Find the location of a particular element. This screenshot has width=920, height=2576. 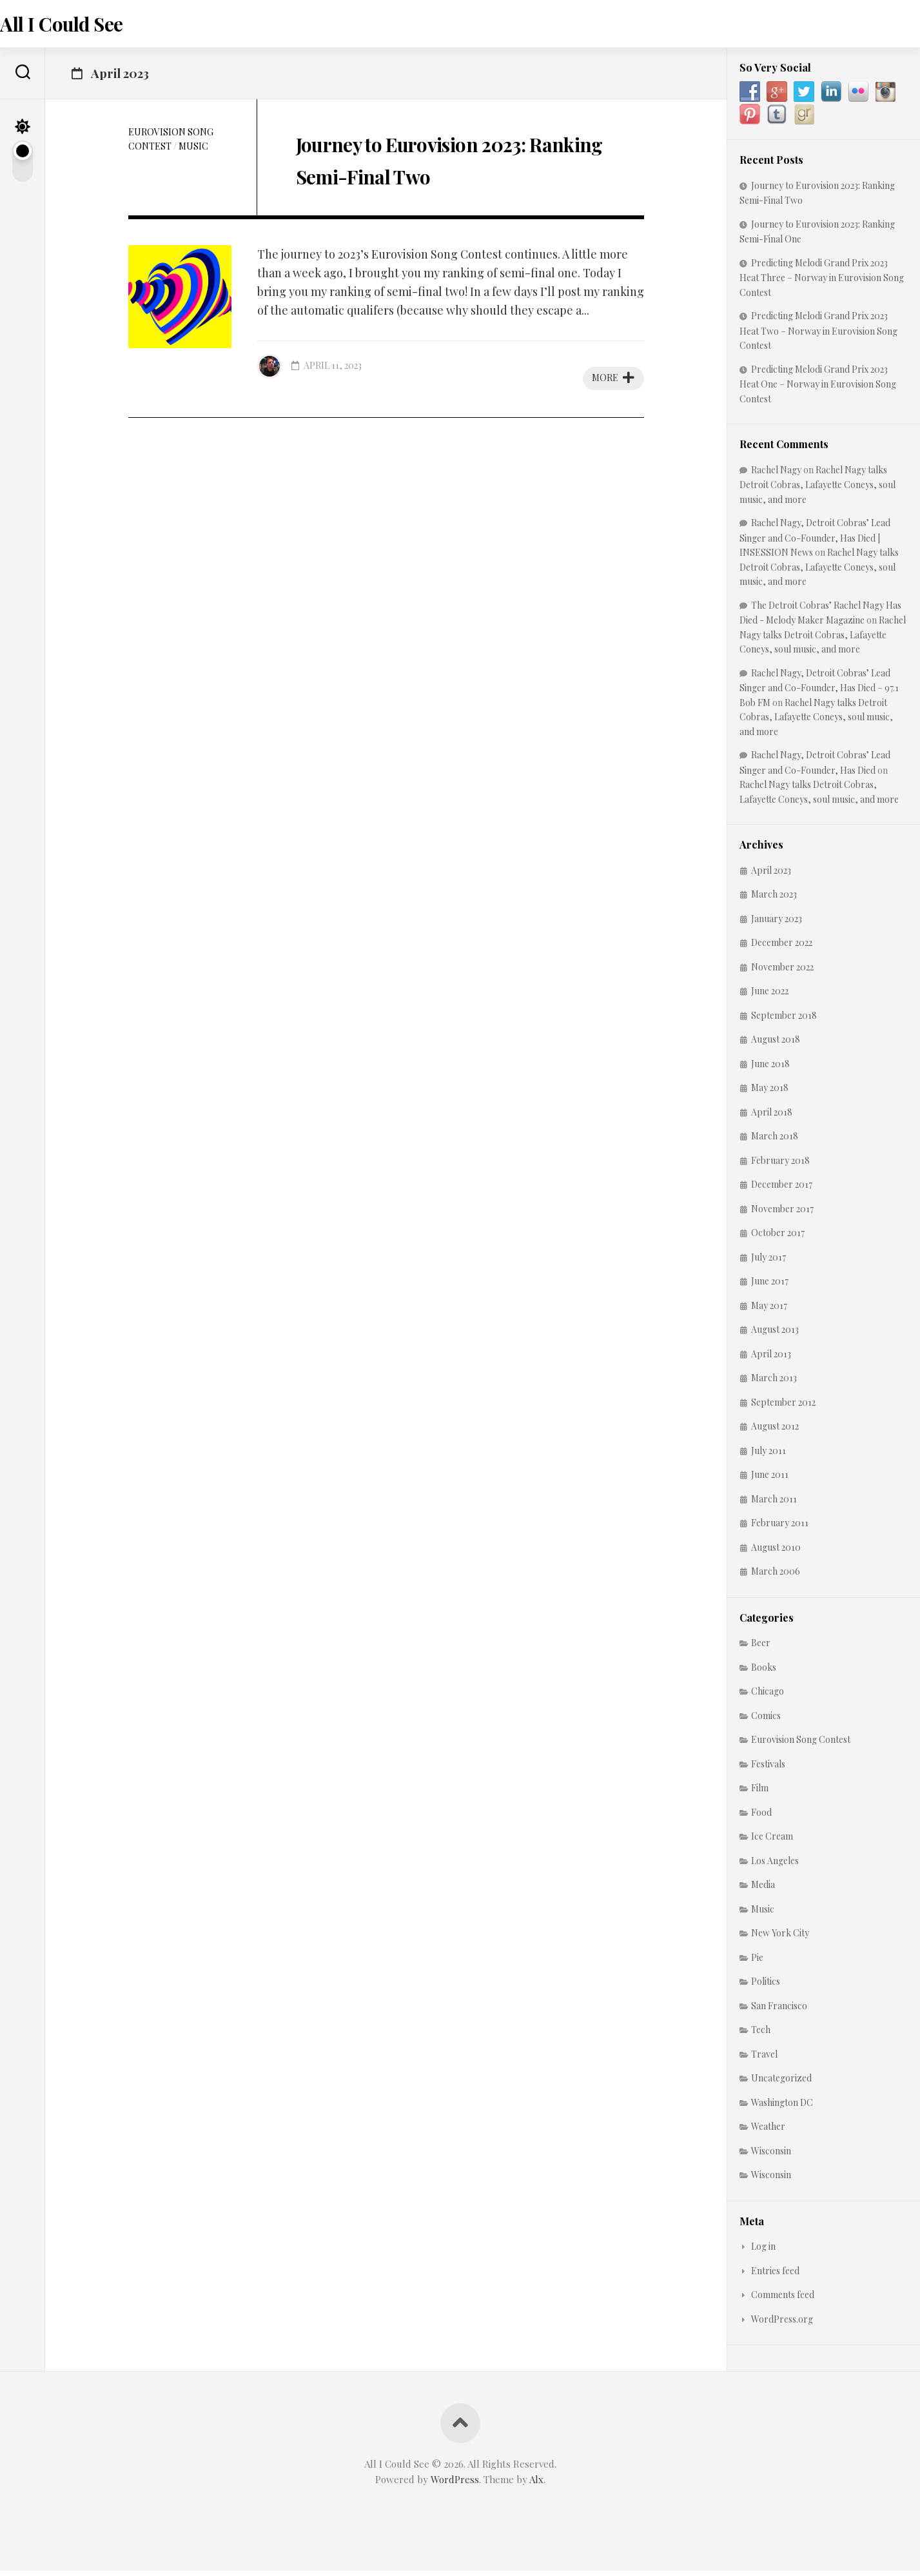

Wisconsin is located at coordinates (771, 2155).